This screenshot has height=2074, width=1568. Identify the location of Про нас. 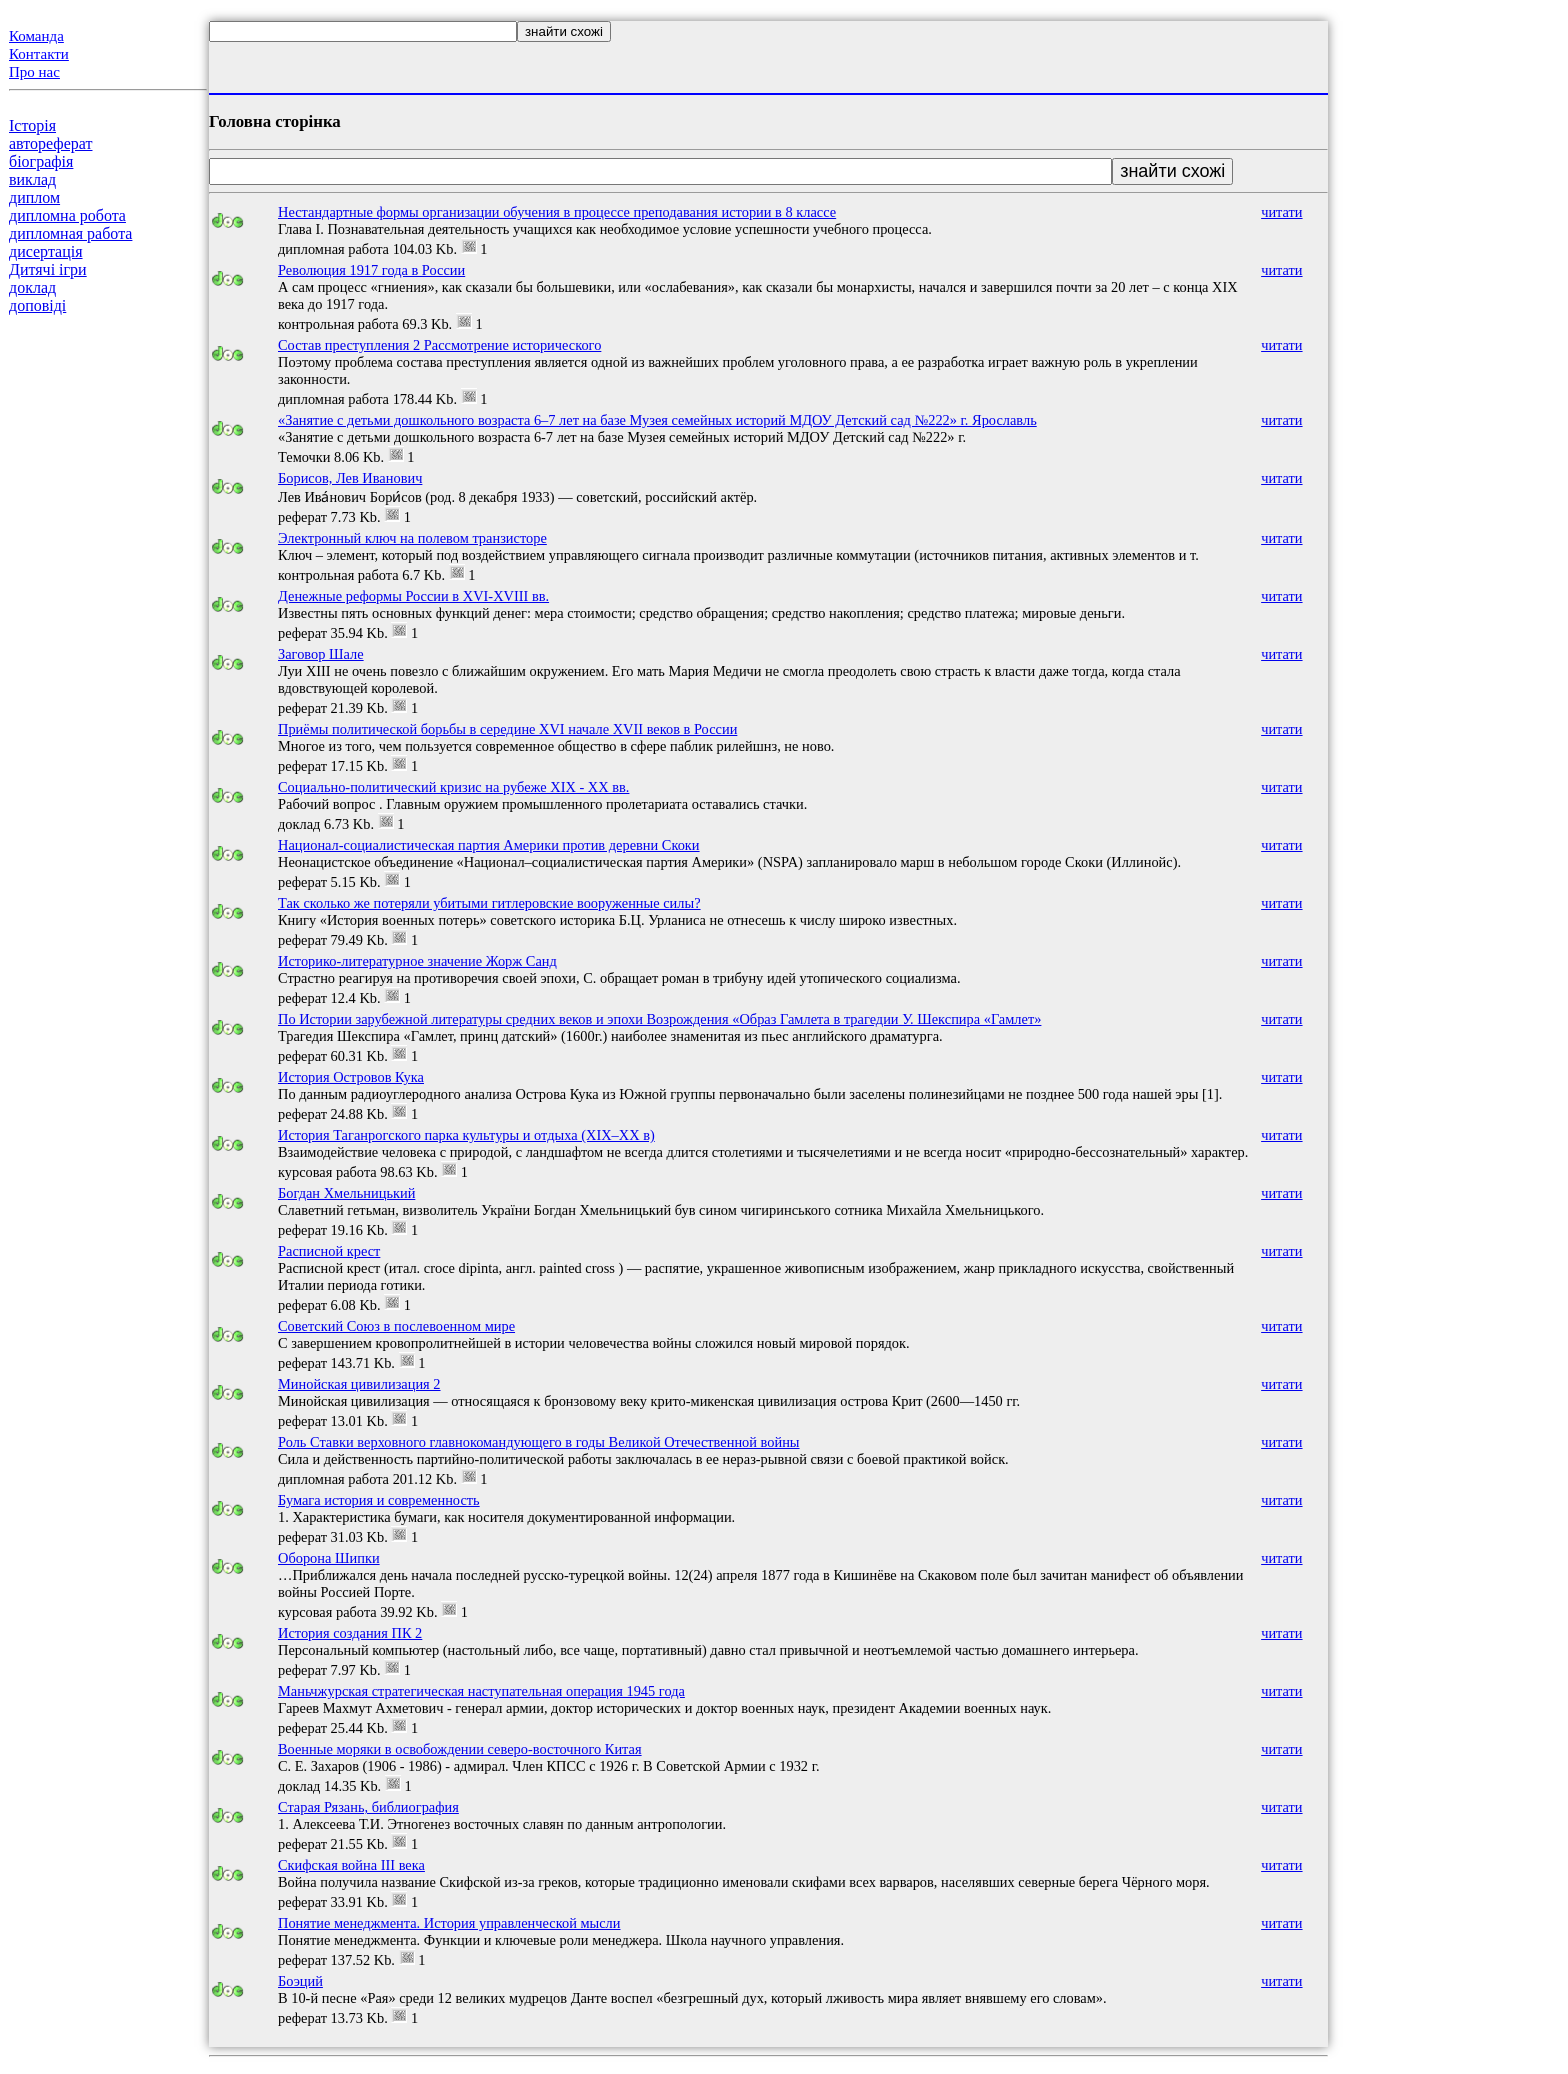
(34, 72).